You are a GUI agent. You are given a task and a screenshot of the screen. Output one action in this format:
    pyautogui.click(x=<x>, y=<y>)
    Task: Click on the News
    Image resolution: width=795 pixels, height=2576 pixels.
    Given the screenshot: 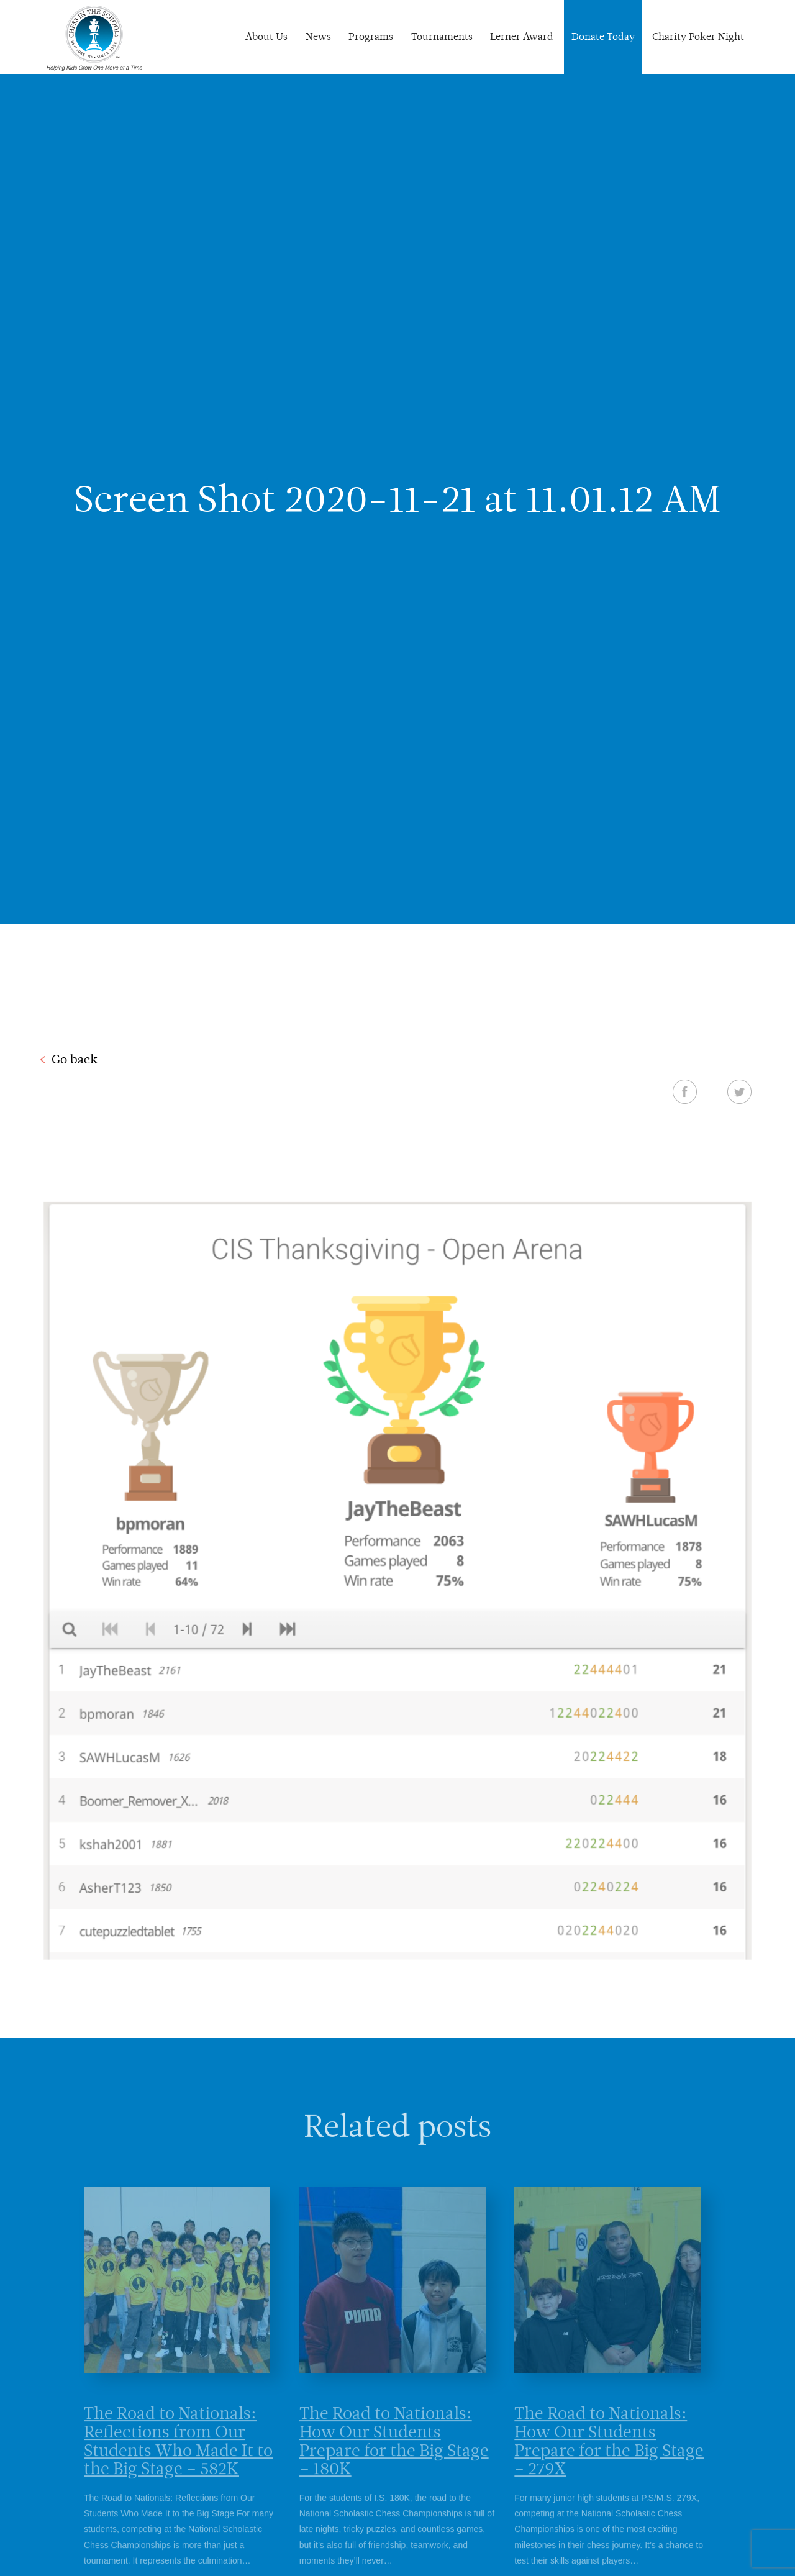 What is the action you would take?
    pyautogui.click(x=318, y=36)
    